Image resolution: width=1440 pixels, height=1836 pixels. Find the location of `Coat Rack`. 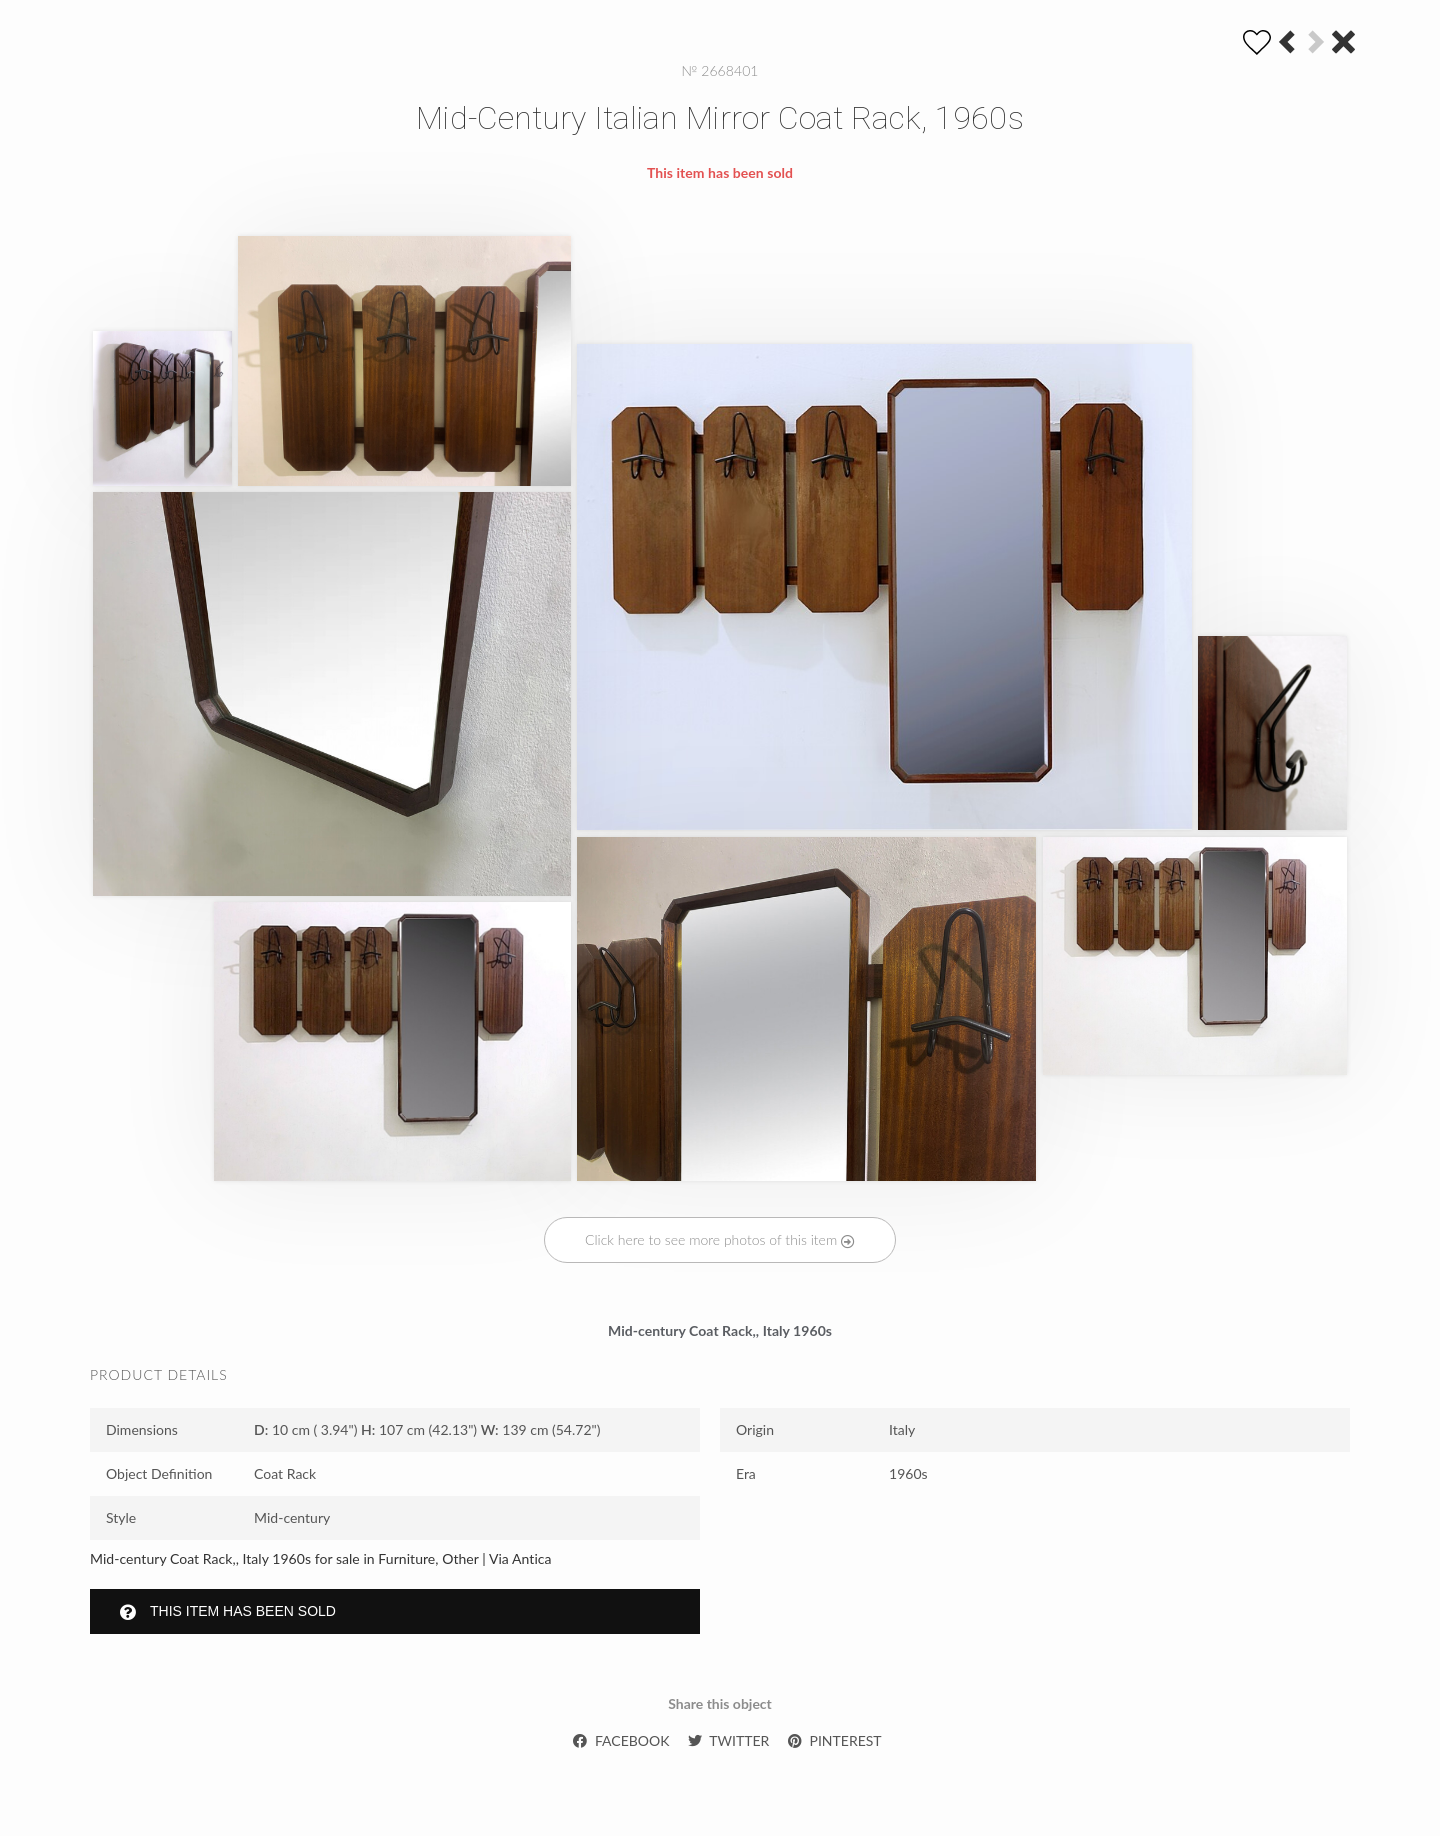

Coat Rack is located at coordinates (285, 1473).